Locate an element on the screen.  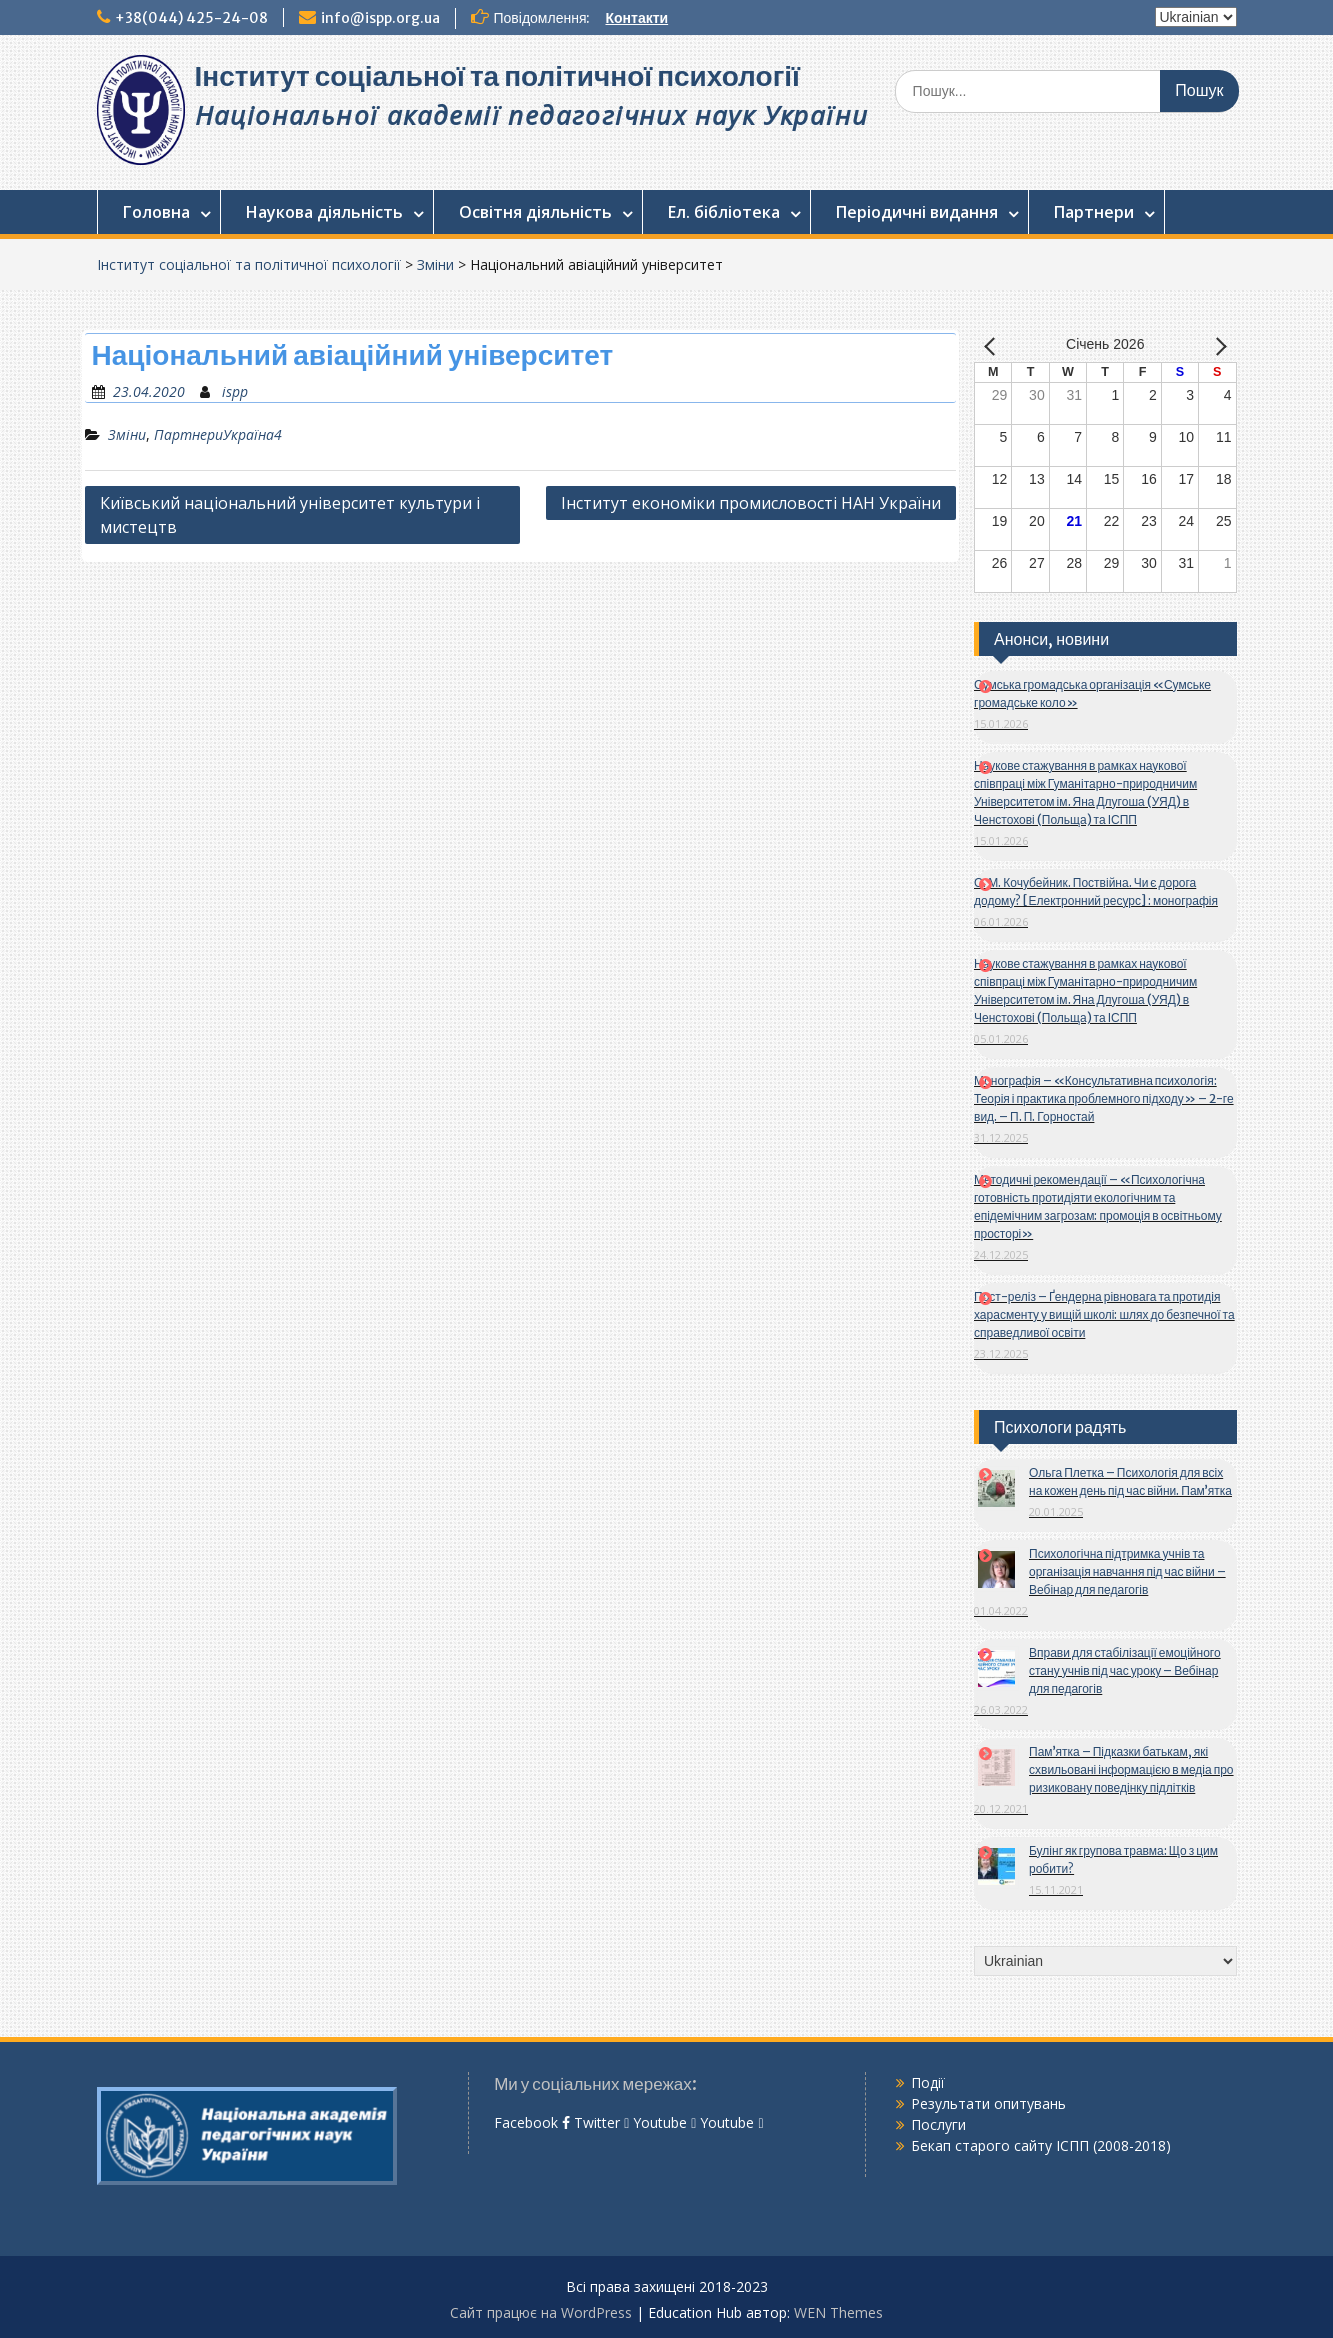
Психологічна підтримка учнів та організація навчання під час війни – Вебінар для педагогів is located at coordinates (1127, 1571).